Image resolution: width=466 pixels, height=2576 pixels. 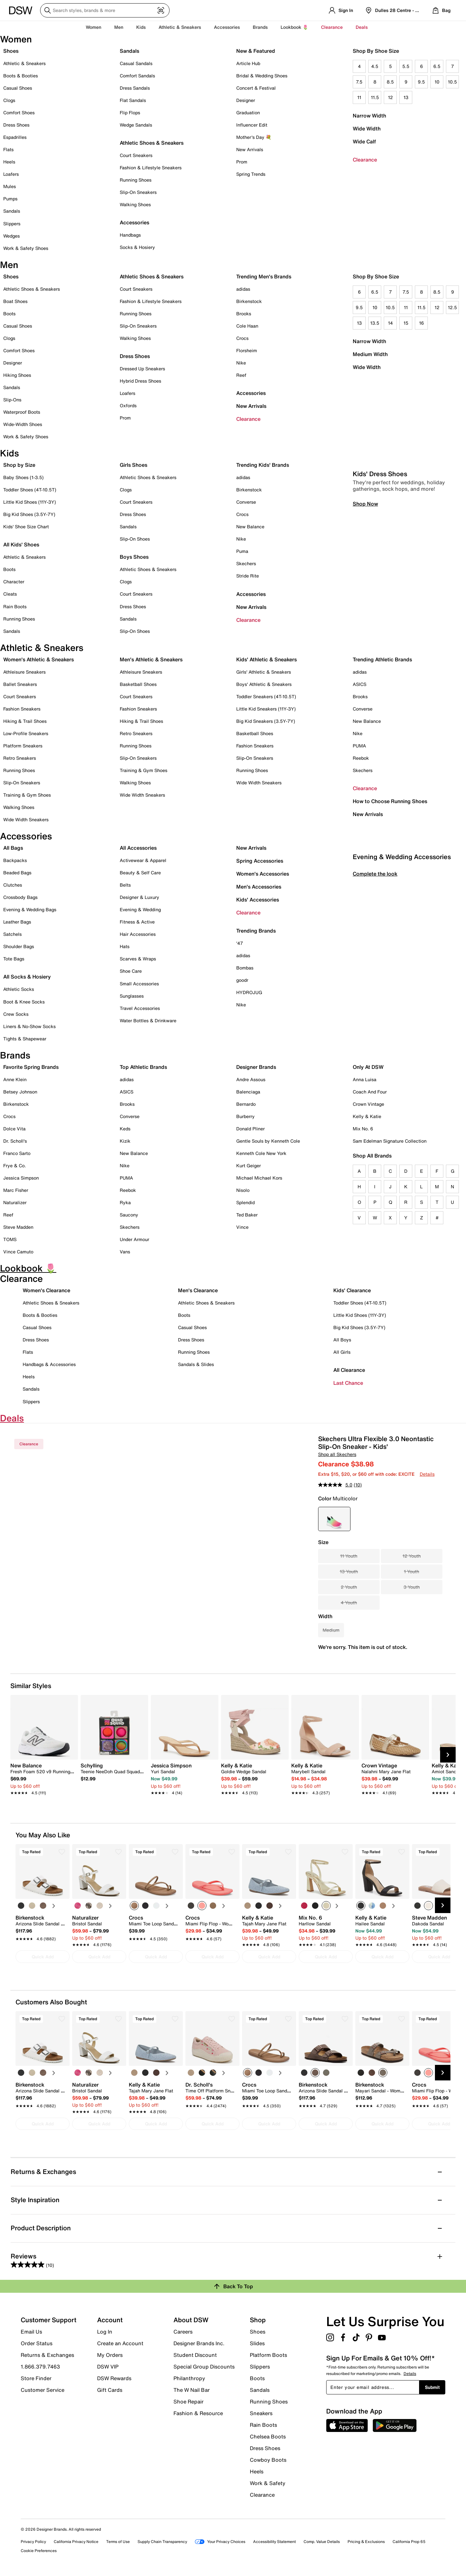 I want to click on Mules, so click(x=9, y=186).